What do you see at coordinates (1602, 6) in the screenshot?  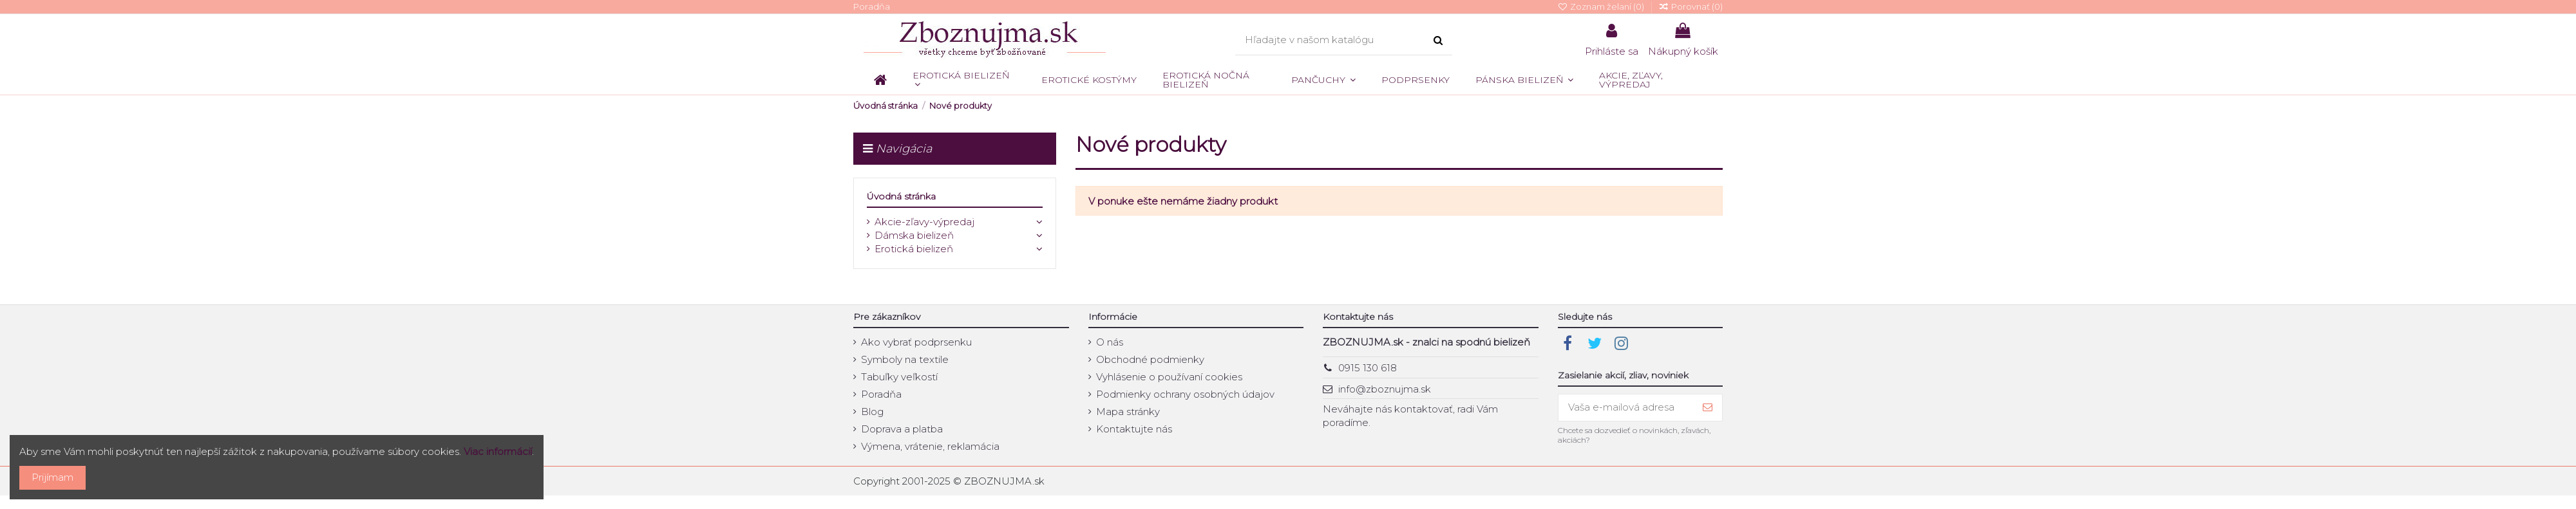 I see `Zoznam želaní ()` at bounding box center [1602, 6].